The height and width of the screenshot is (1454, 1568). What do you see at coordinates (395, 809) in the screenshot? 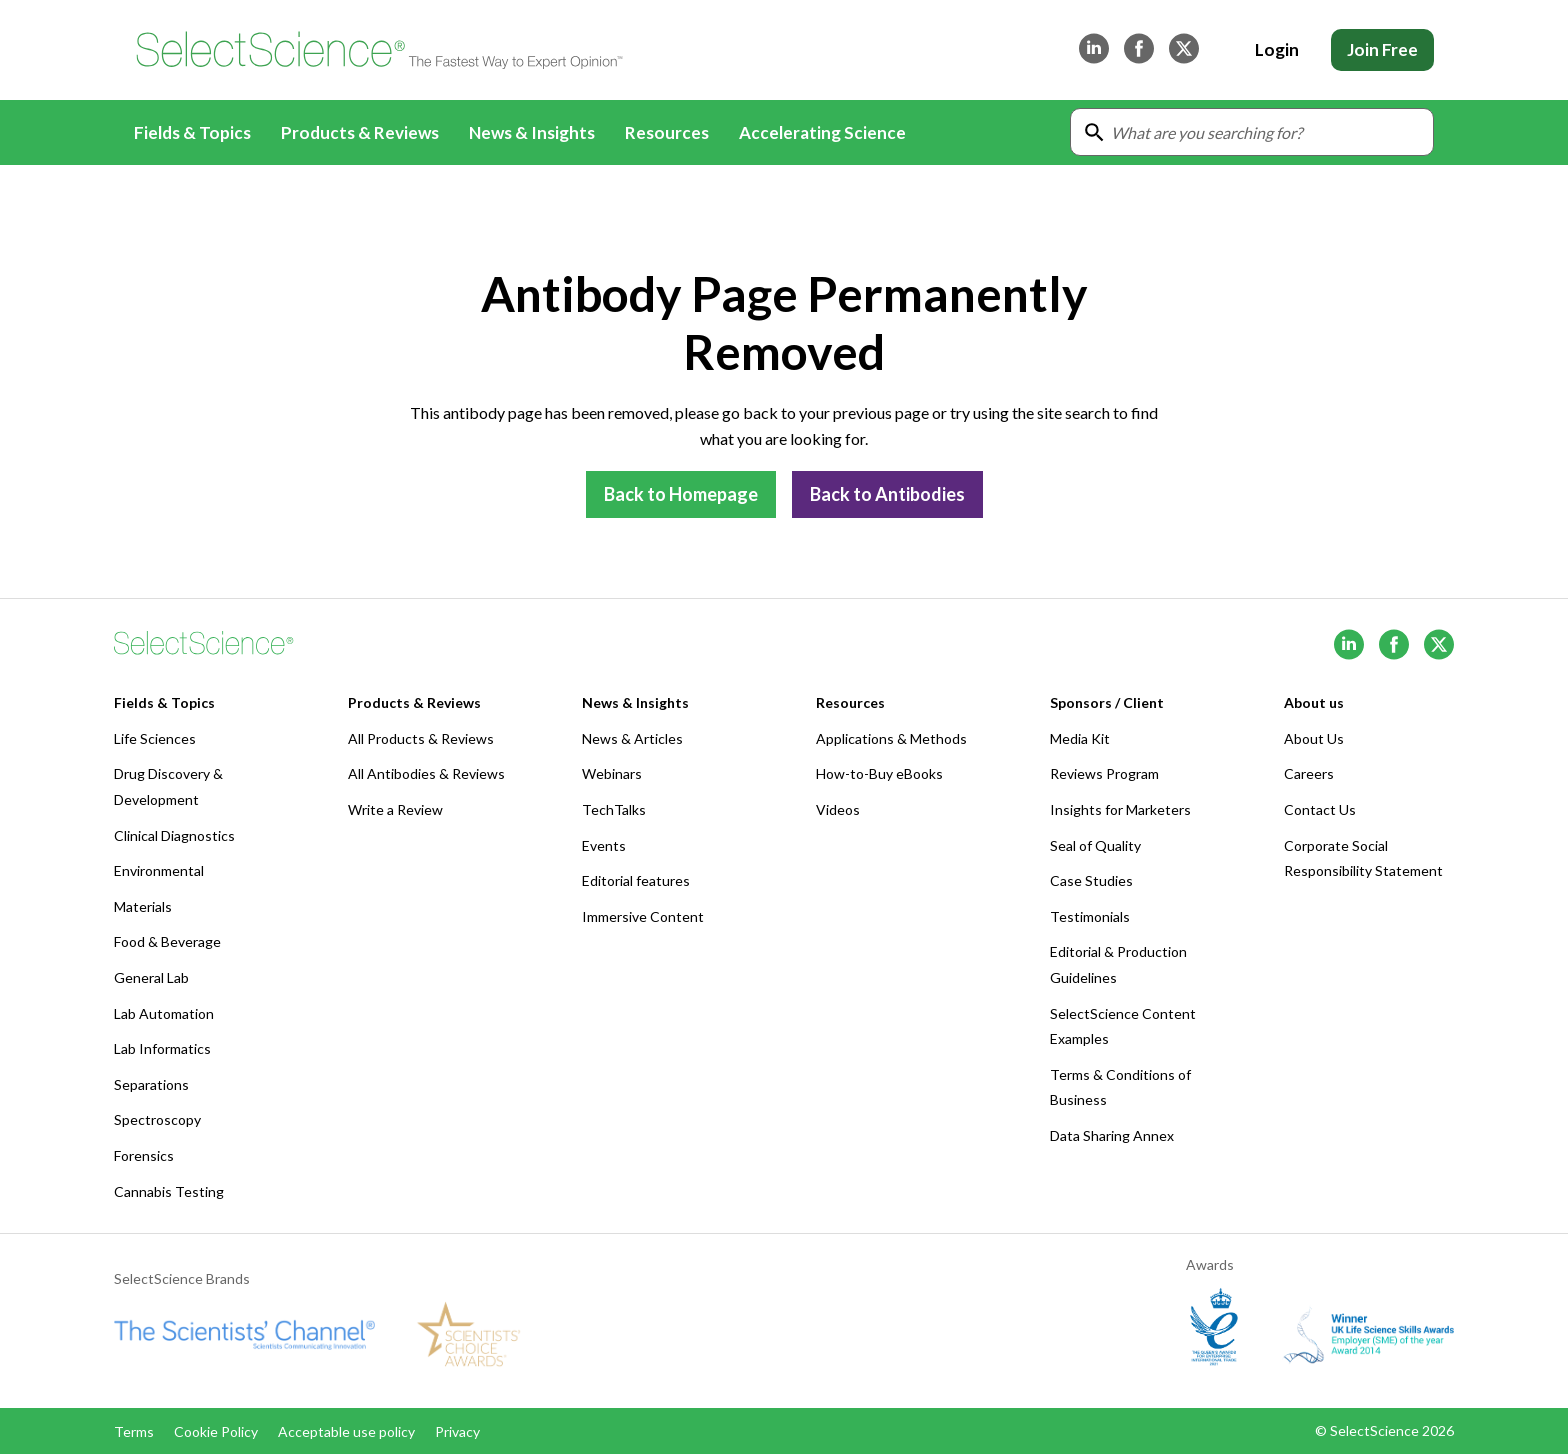
I see `Write a Review` at bounding box center [395, 809].